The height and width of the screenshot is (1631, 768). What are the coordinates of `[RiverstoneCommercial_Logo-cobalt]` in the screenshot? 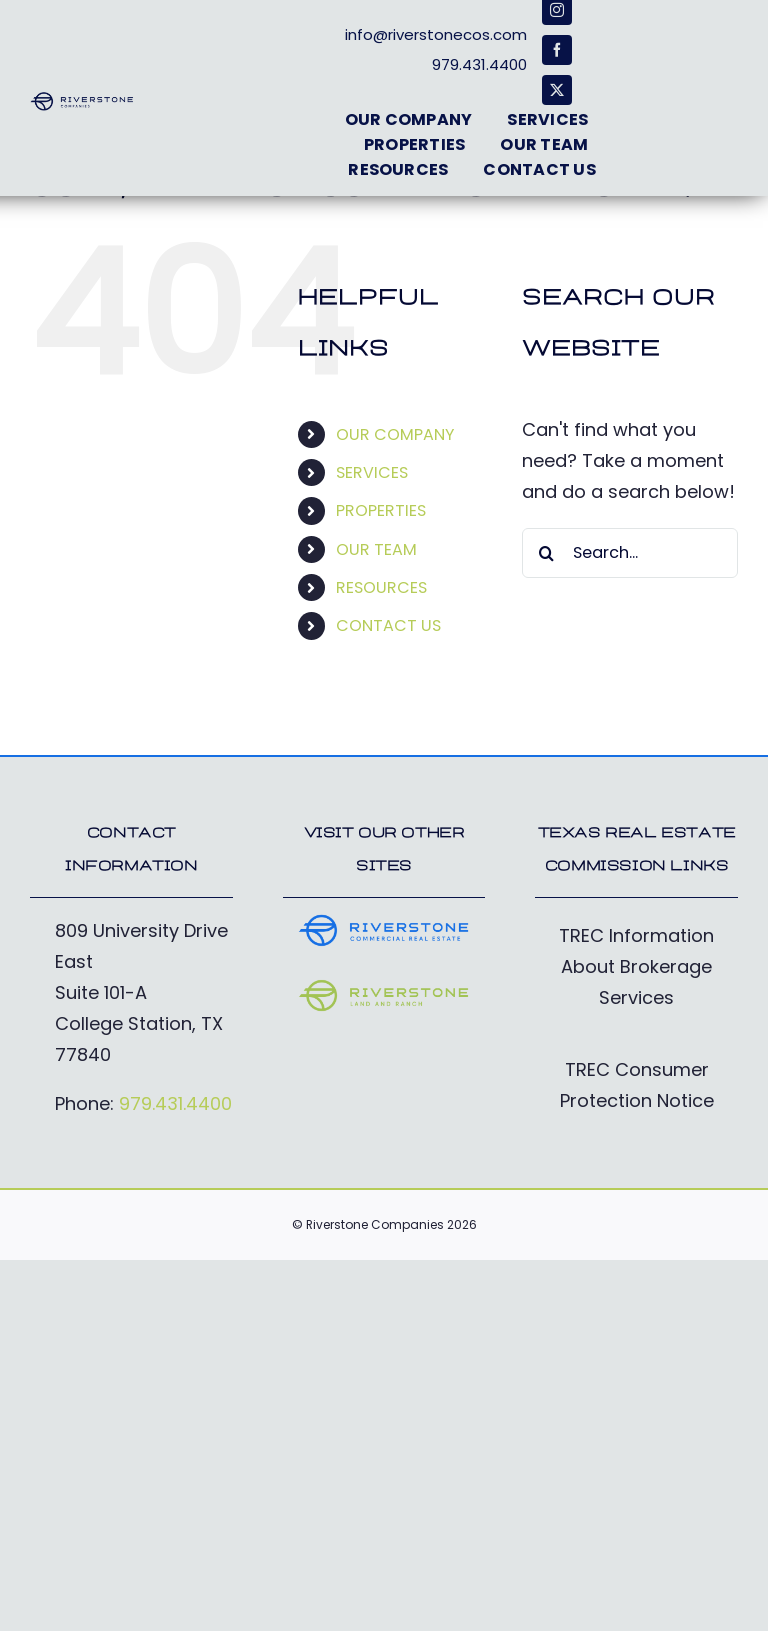 It's located at (384, 921).